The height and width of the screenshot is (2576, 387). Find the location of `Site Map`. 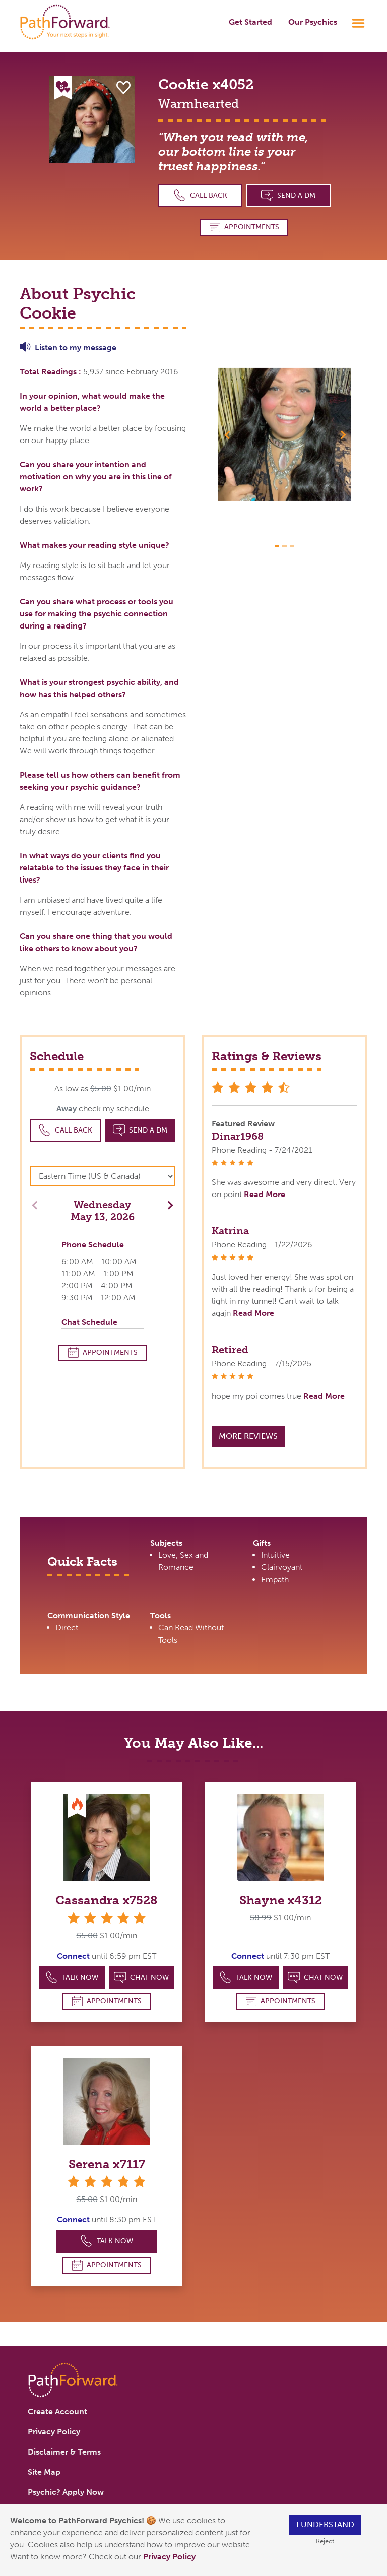

Site Map is located at coordinates (44, 2472).